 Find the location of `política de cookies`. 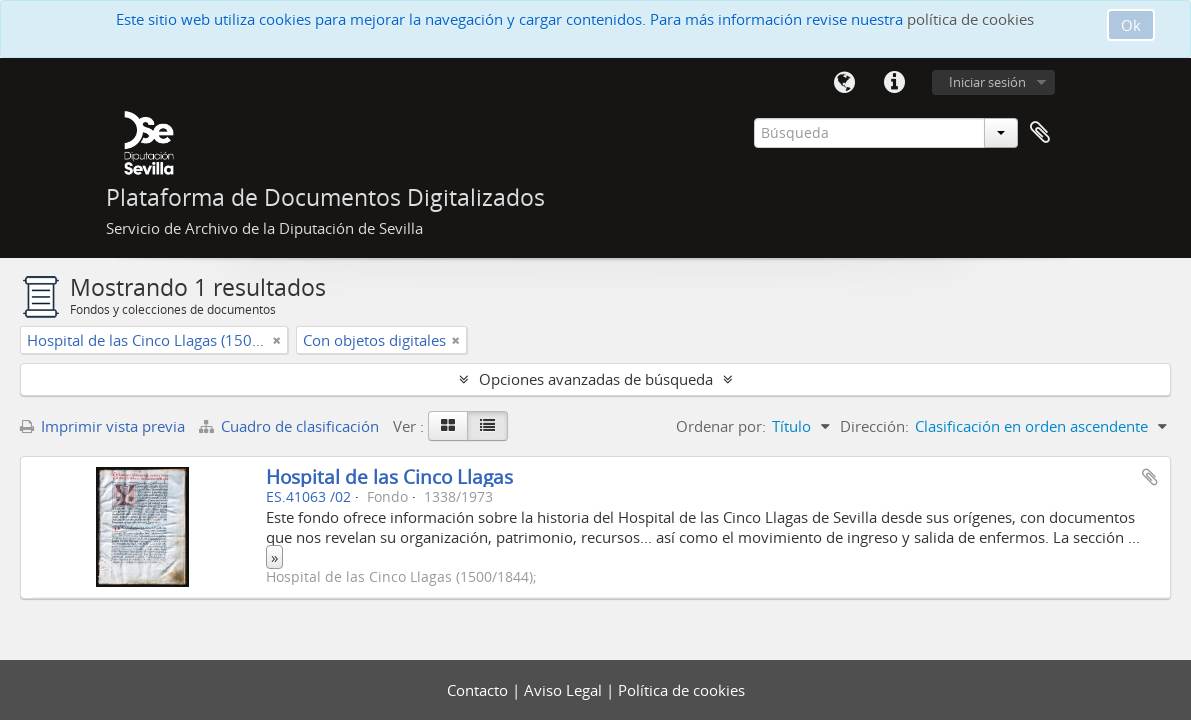

política de cookies is located at coordinates (970, 19).